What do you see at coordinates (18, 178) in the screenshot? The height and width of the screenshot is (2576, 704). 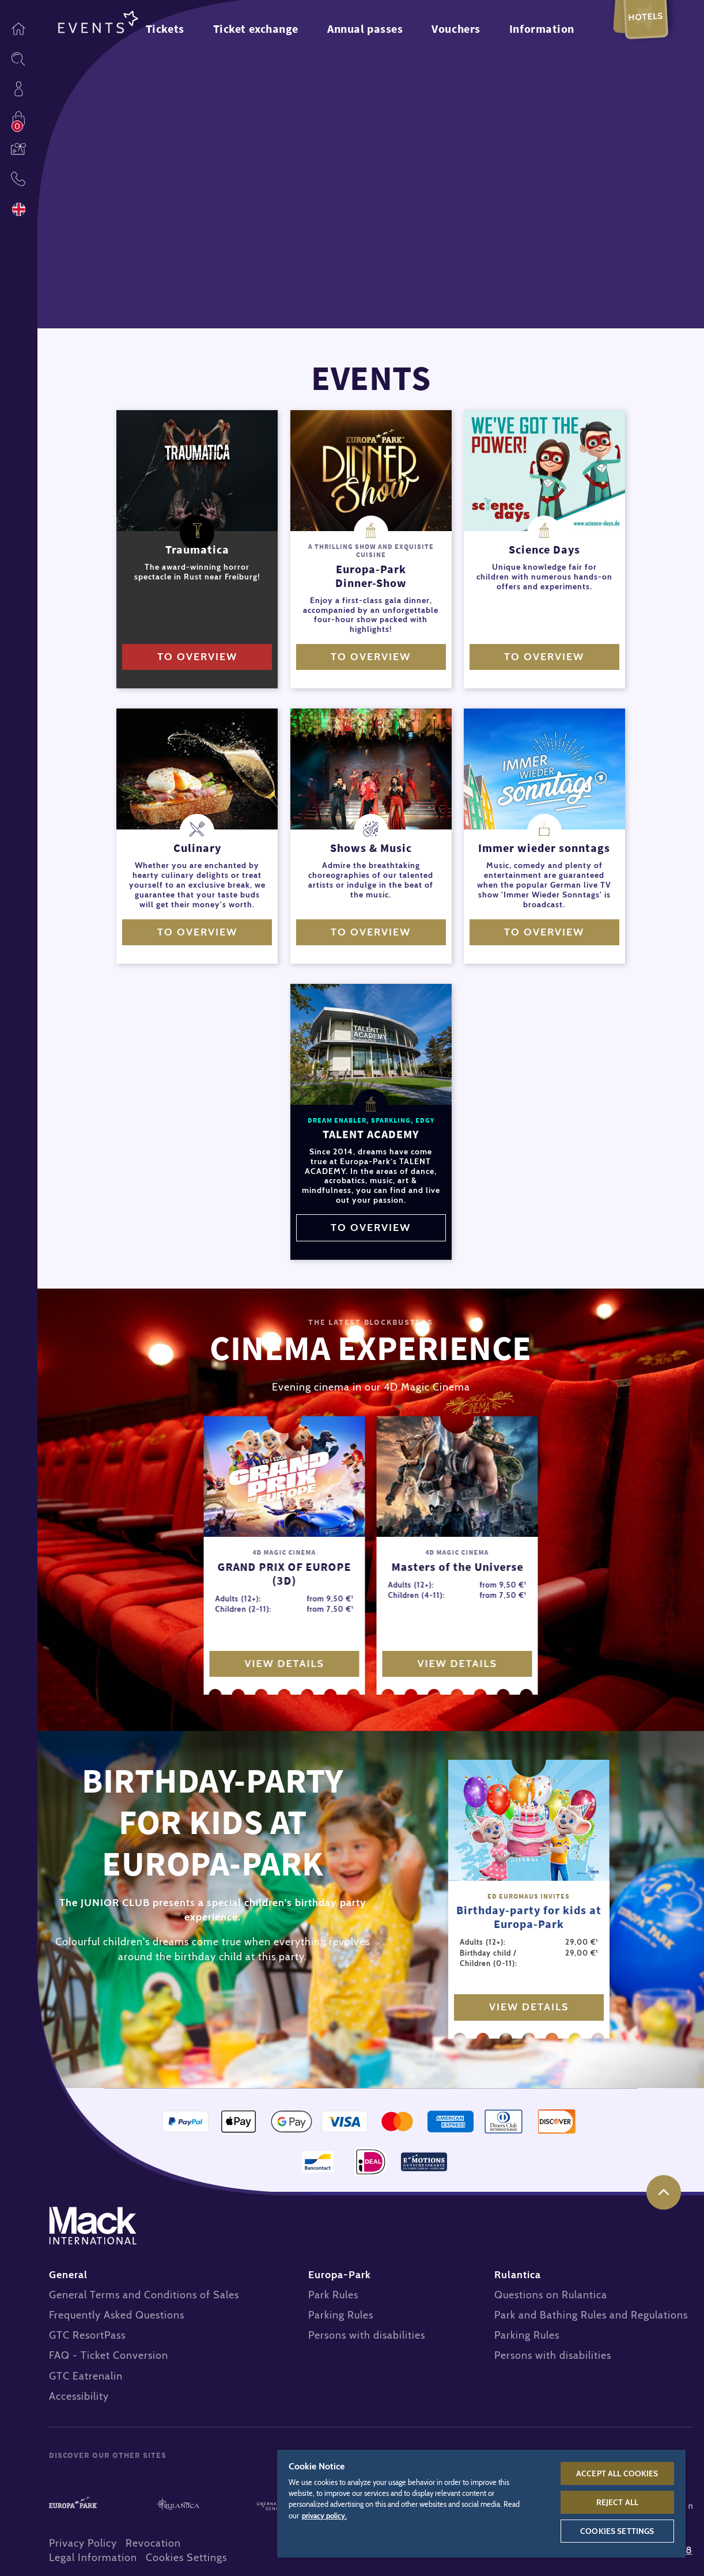 I see `Contact` at bounding box center [18, 178].